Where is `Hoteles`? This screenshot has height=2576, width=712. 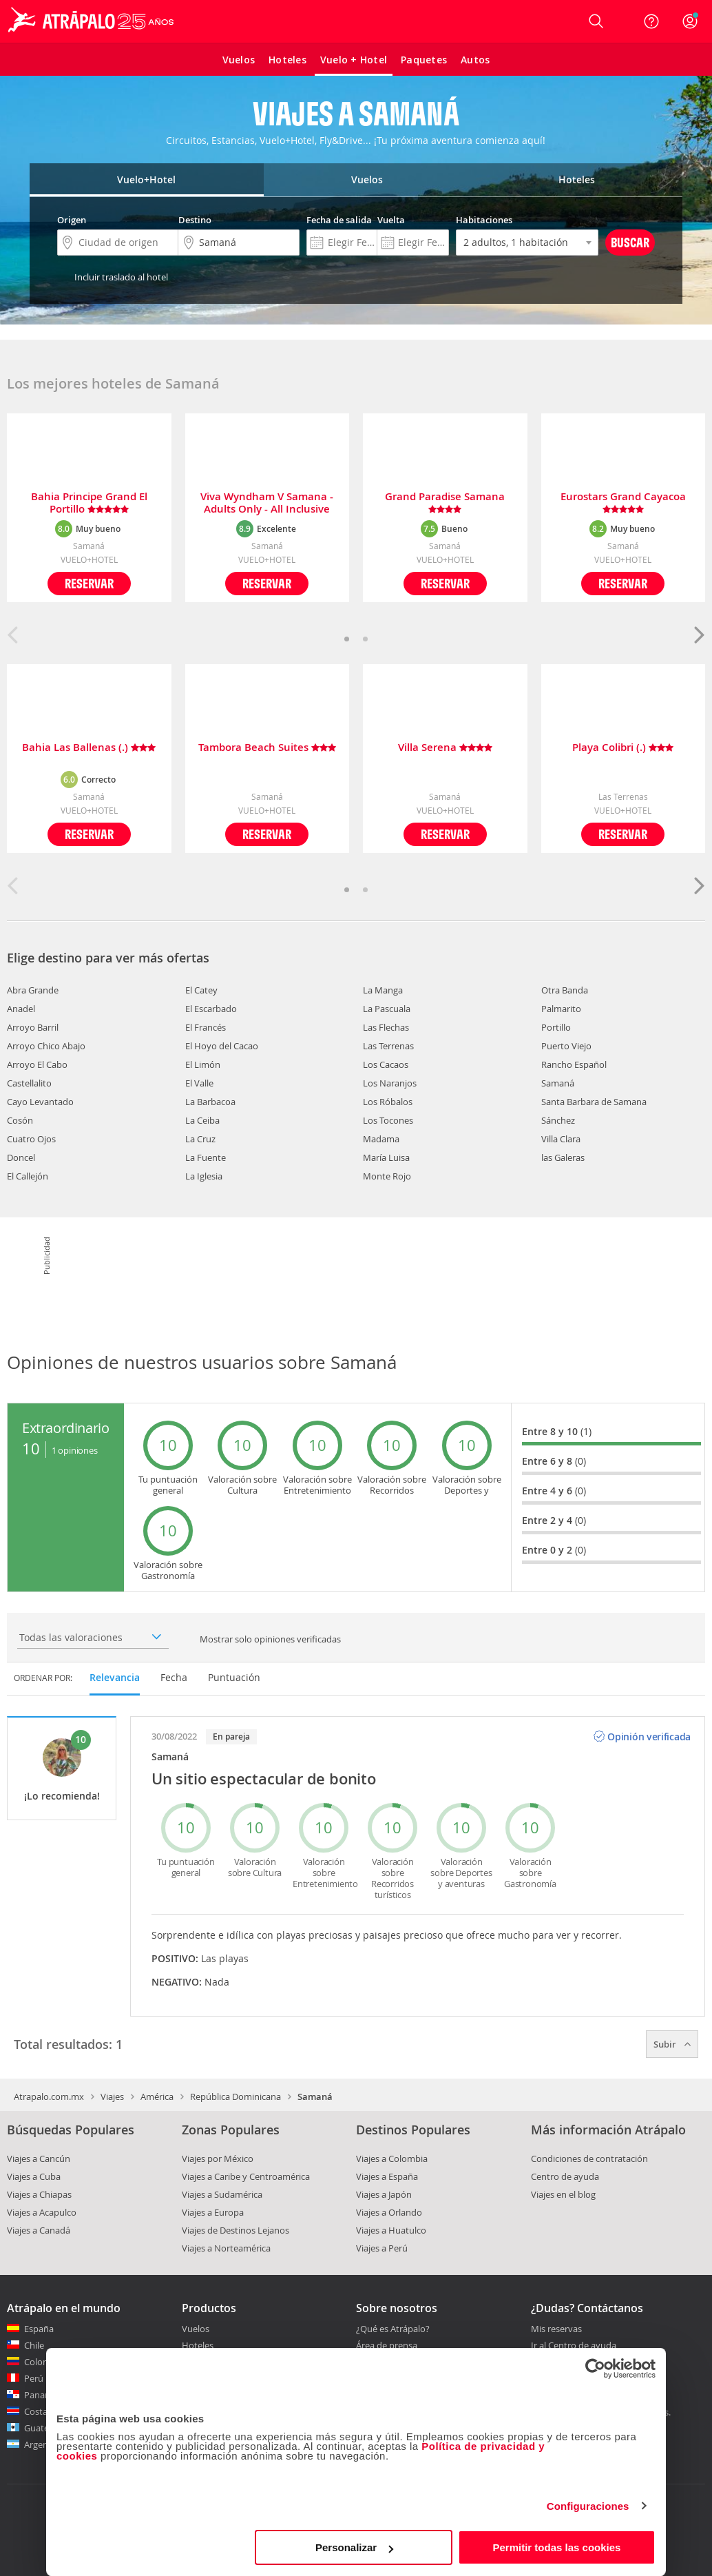
Hoteles is located at coordinates (197, 2345).